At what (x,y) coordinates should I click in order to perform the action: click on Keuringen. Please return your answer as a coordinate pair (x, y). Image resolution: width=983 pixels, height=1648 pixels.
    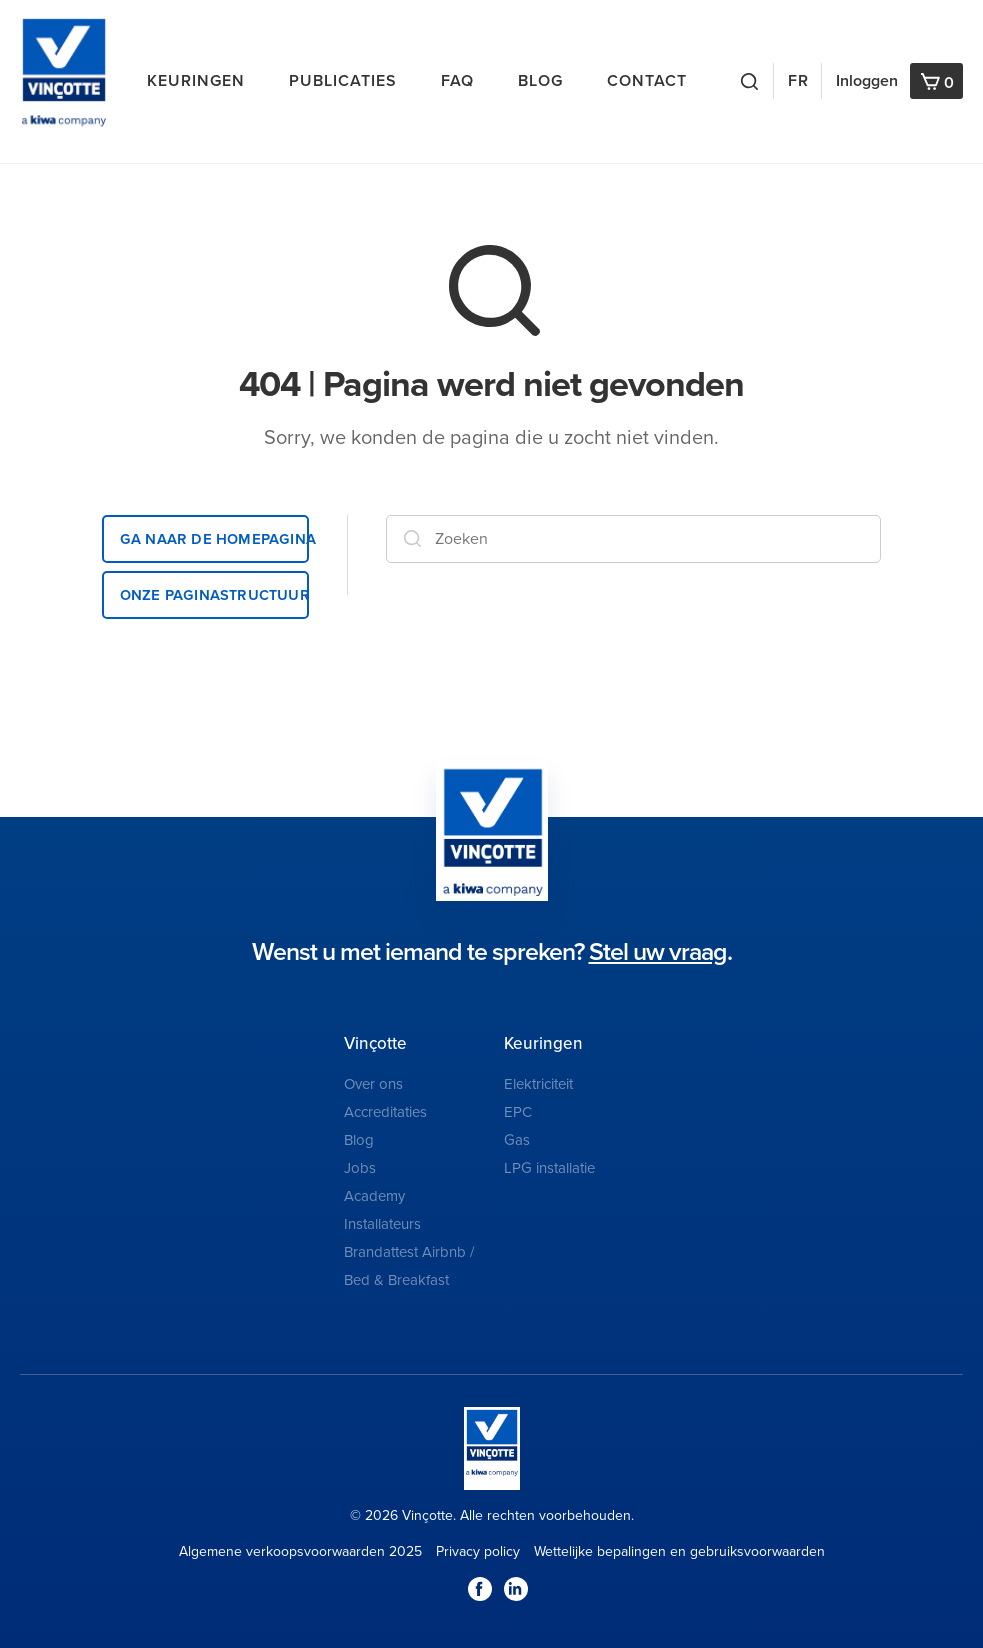
    Looking at the image, I should click on (196, 81).